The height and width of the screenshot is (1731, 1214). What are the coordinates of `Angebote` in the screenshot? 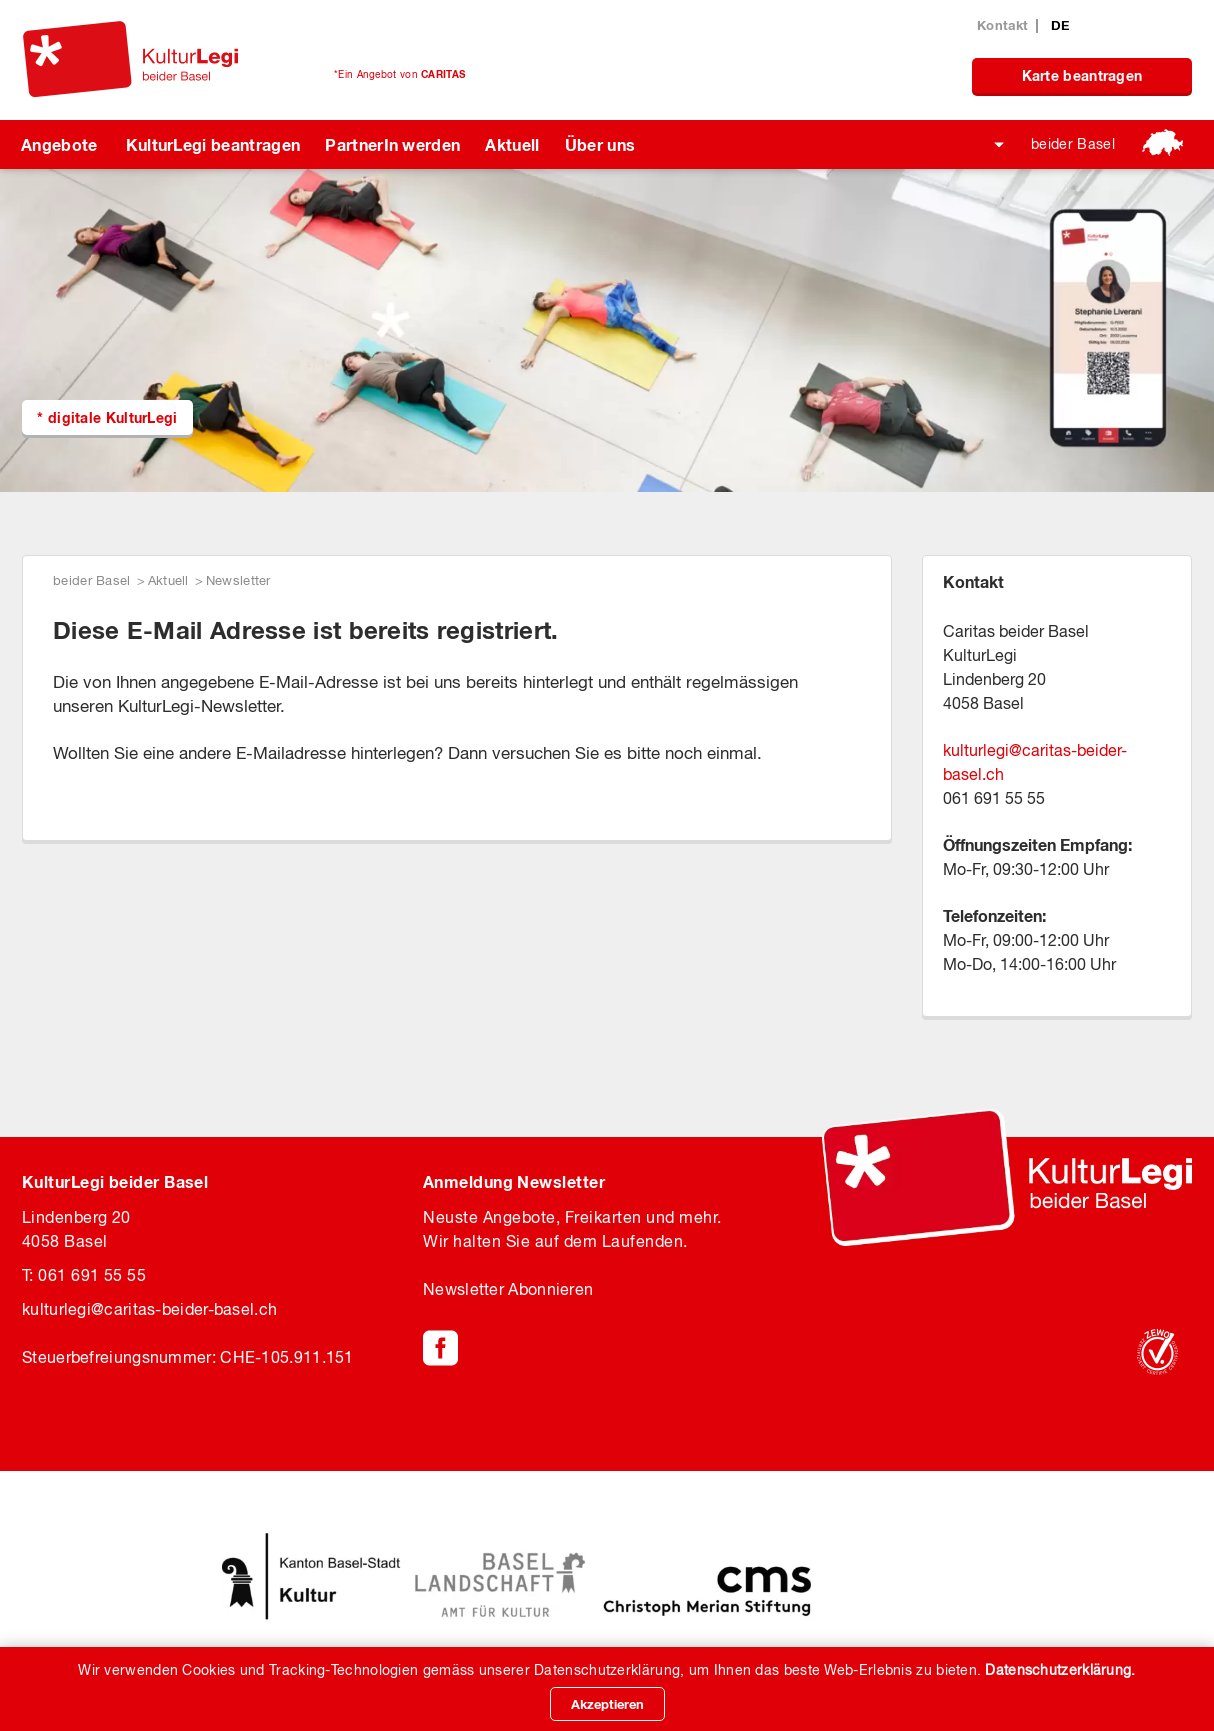 It's located at (59, 144).